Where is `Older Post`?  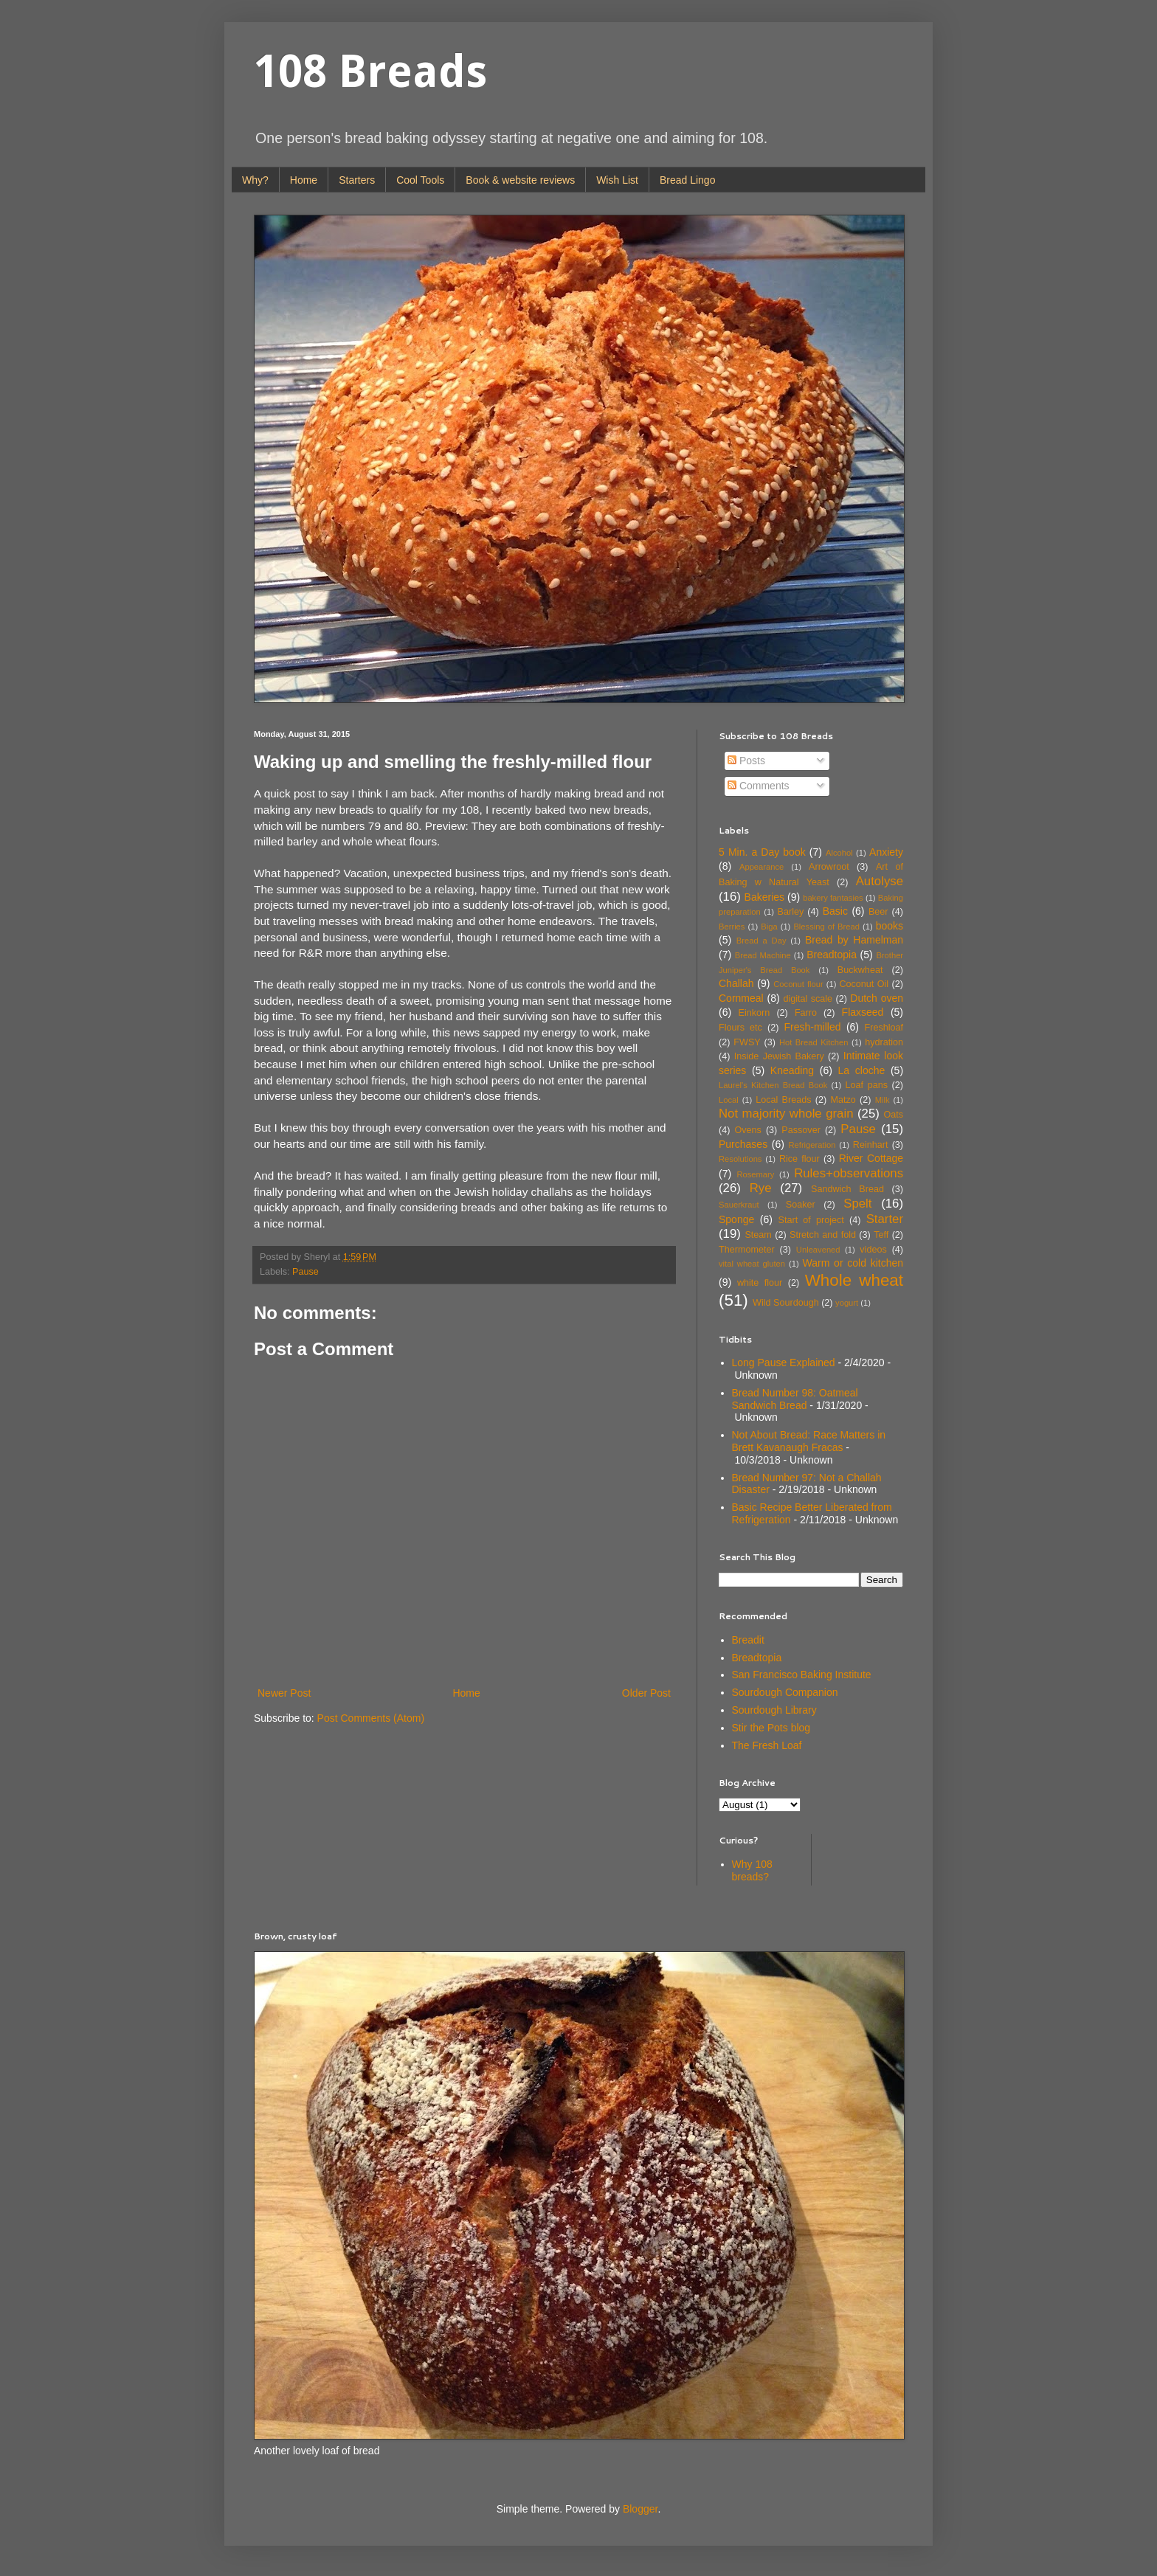 Older Post is located at coordinates (646, 1693).